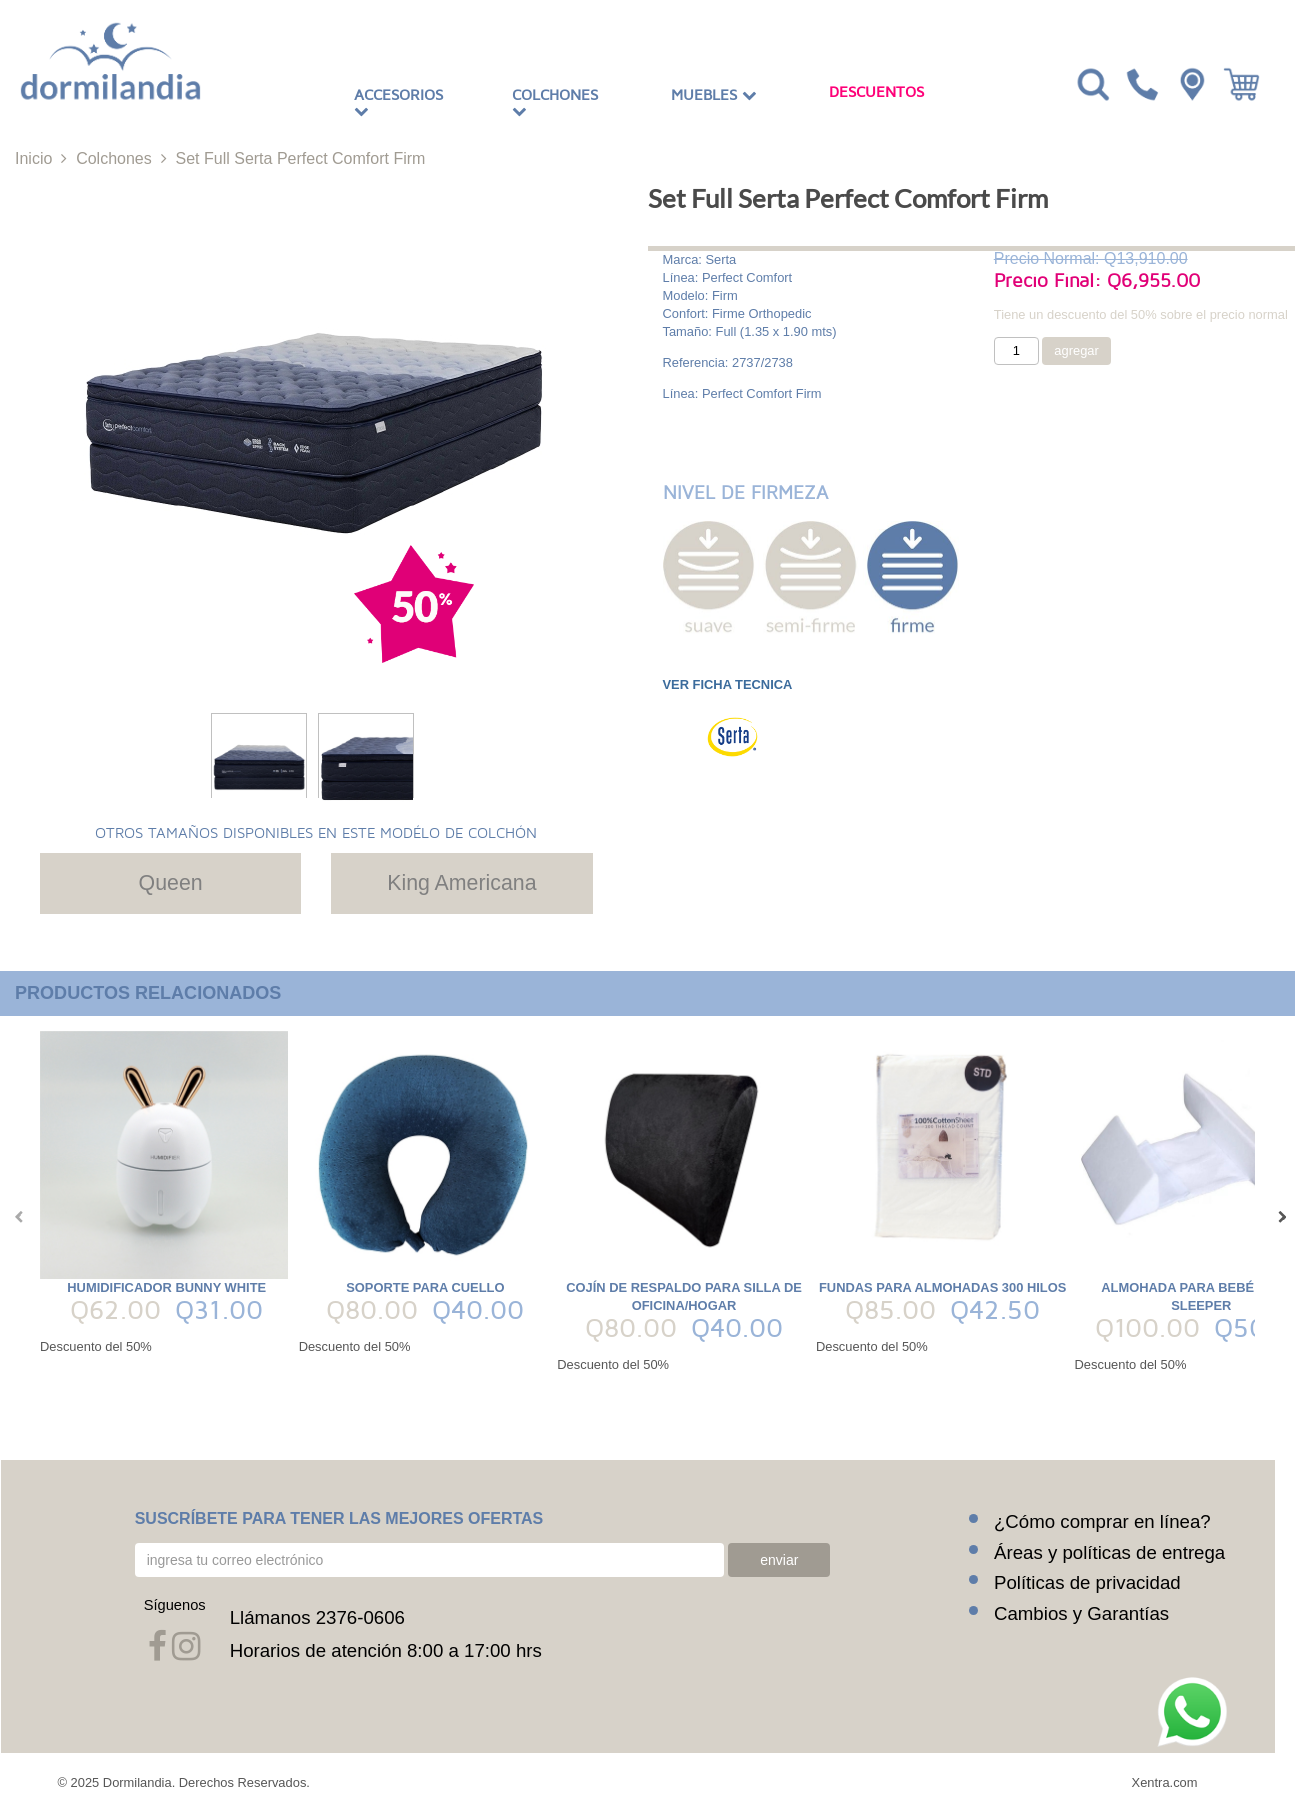 The image size is (1295, 1810). I want to click on Descuentos, so click(876, 92).